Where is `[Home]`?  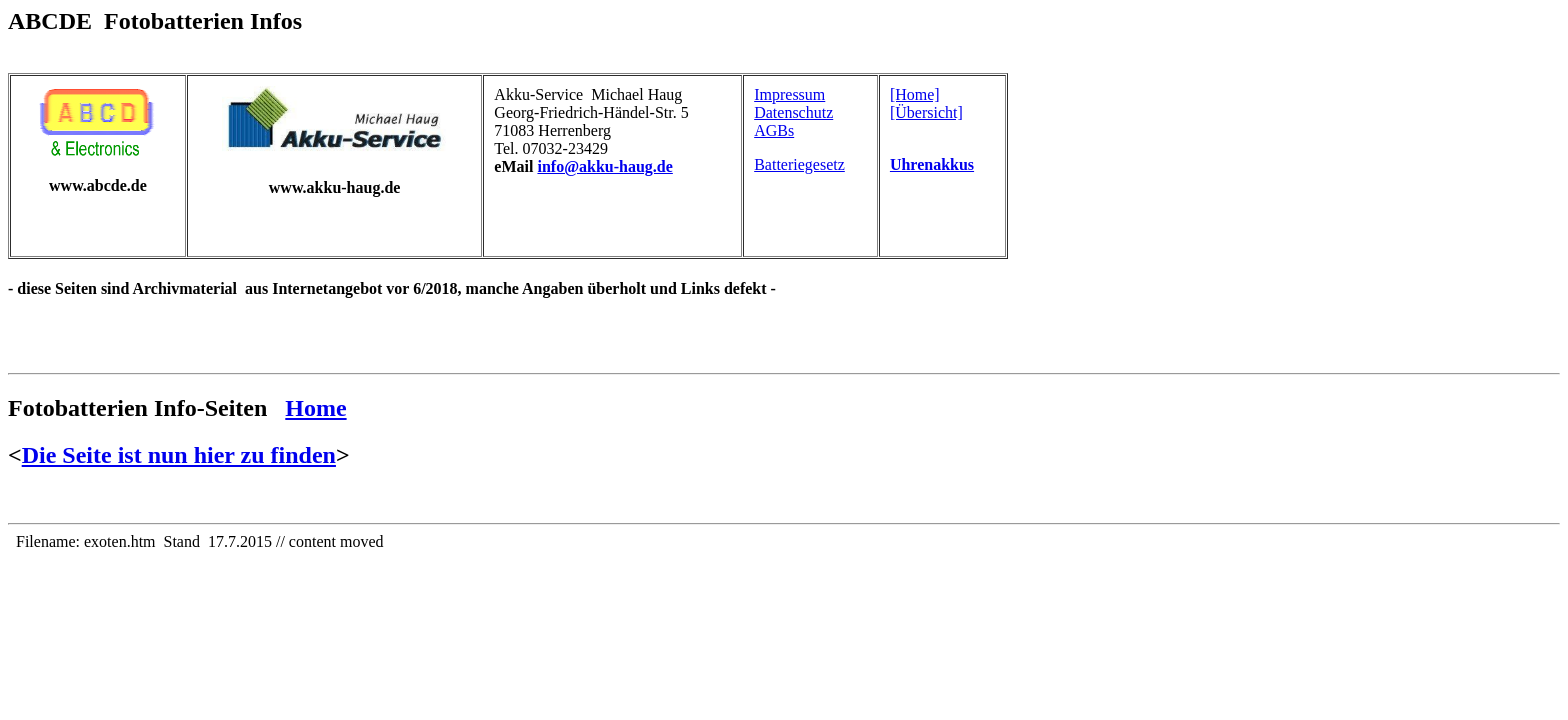 [Home] is located at coordinates (915, 94).